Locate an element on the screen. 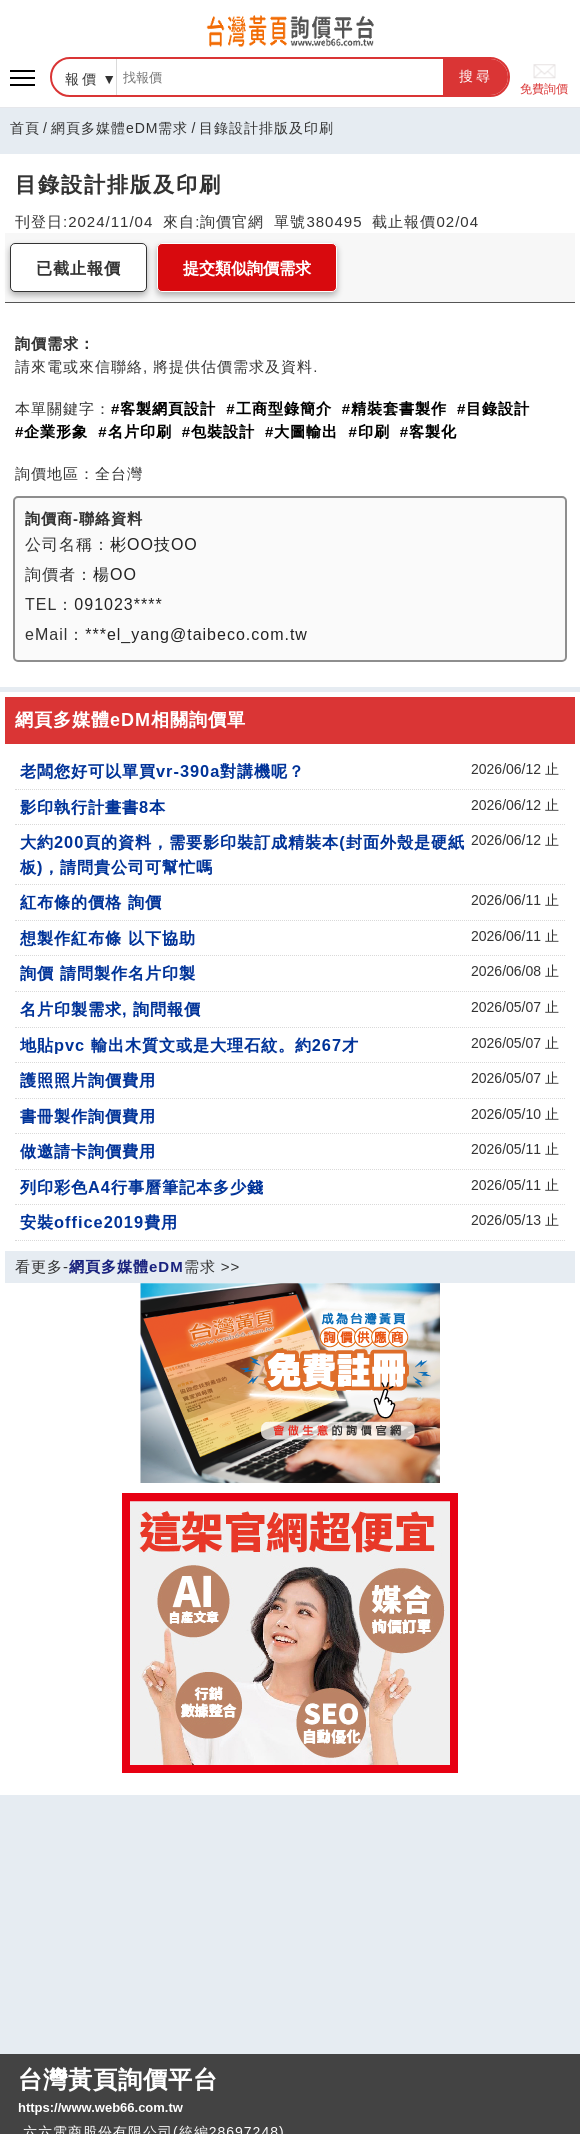 The width and height of the screenshot is (580, 2134). 紅布條的價格 詢價 is located at coordinates (91, 902).